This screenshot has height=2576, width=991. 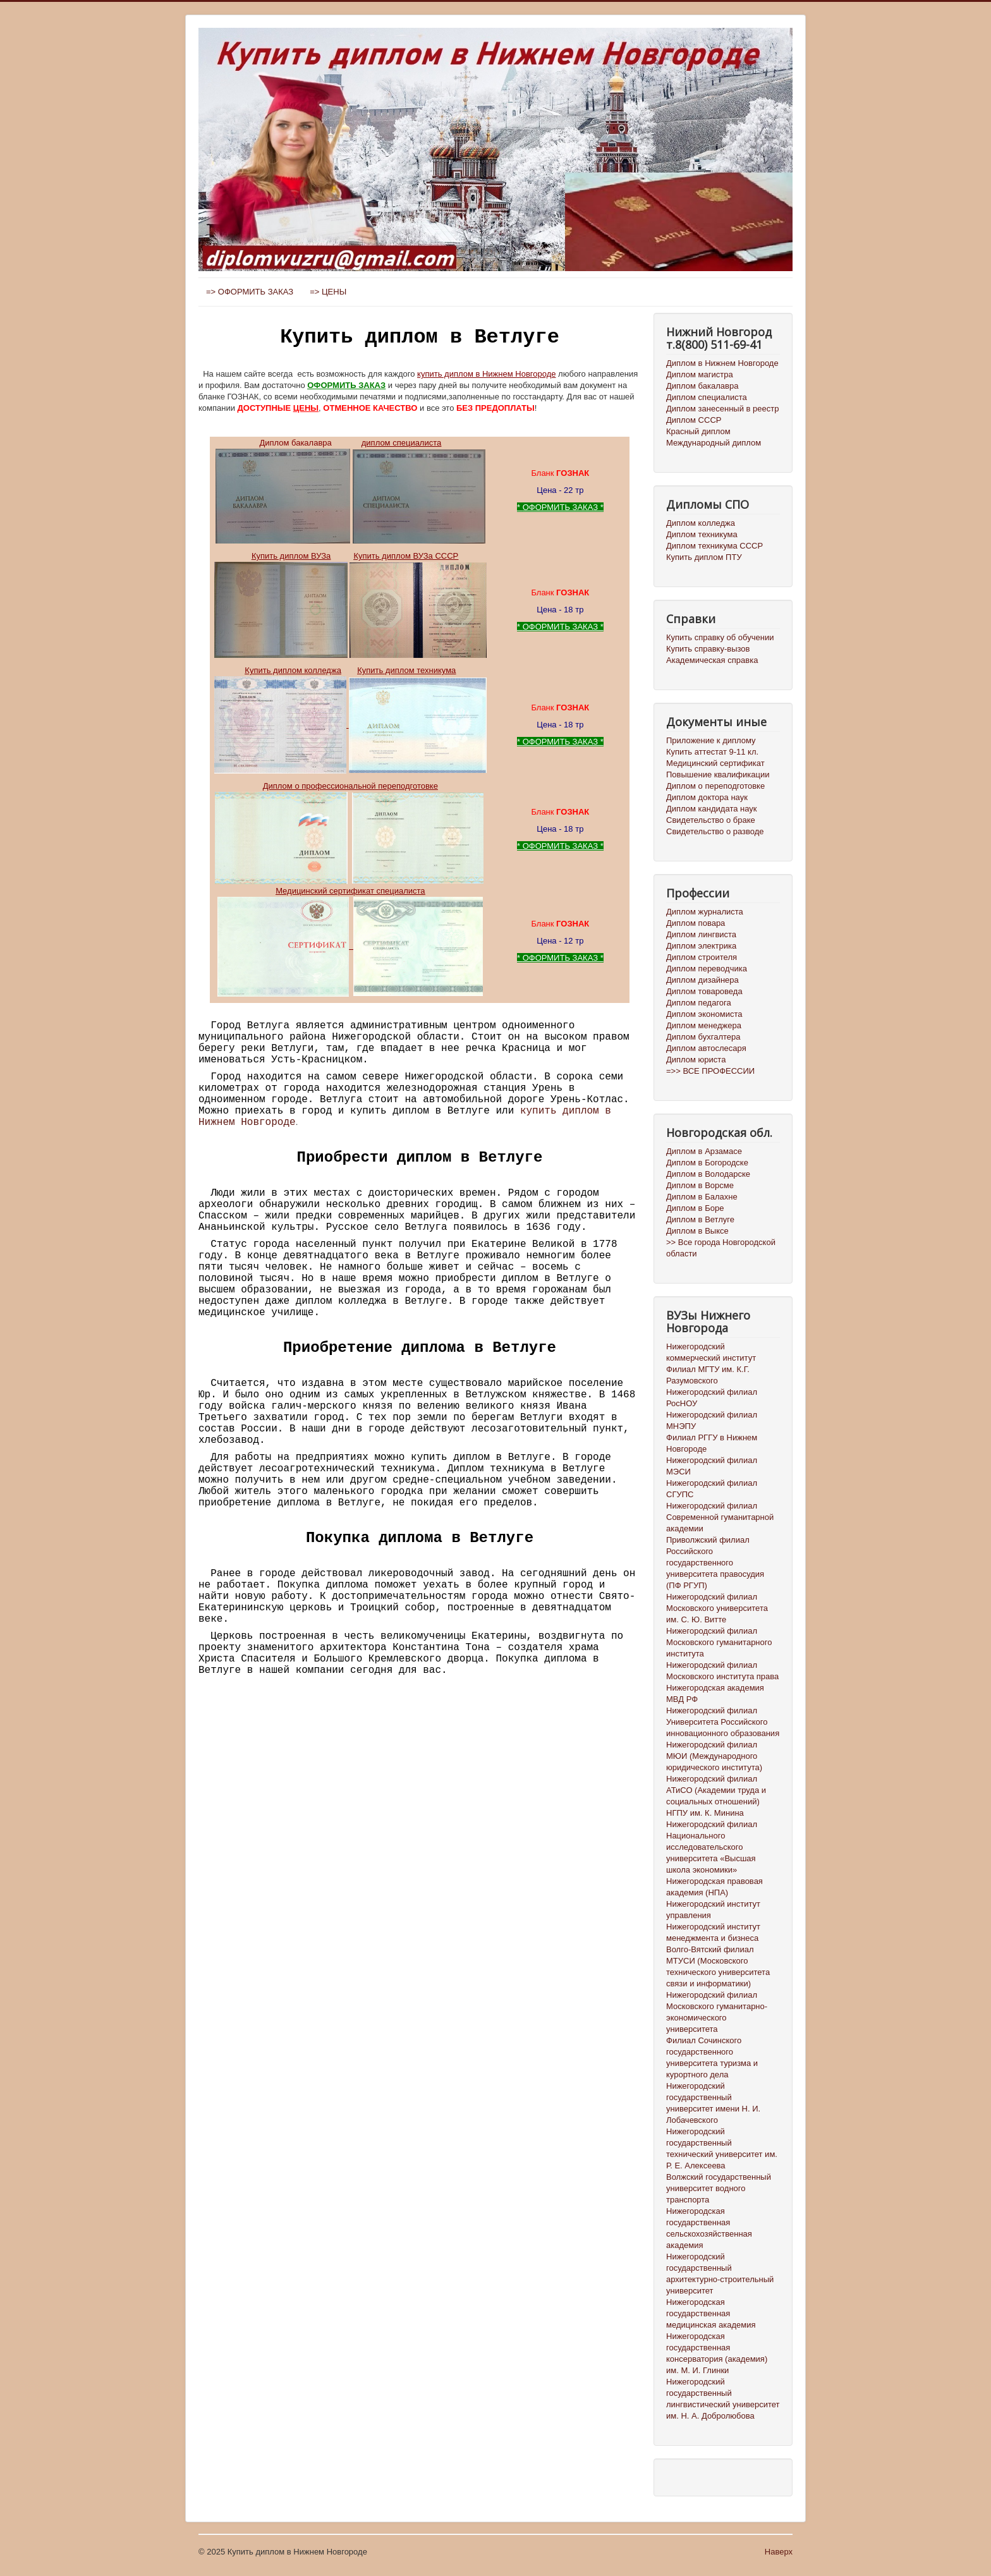 What do you see at coordinates (712, 2057) in the screenshot?
I see `Филиал Сочинского государственного университета туризма и курортного дела` at bounding box center [712, 2057].